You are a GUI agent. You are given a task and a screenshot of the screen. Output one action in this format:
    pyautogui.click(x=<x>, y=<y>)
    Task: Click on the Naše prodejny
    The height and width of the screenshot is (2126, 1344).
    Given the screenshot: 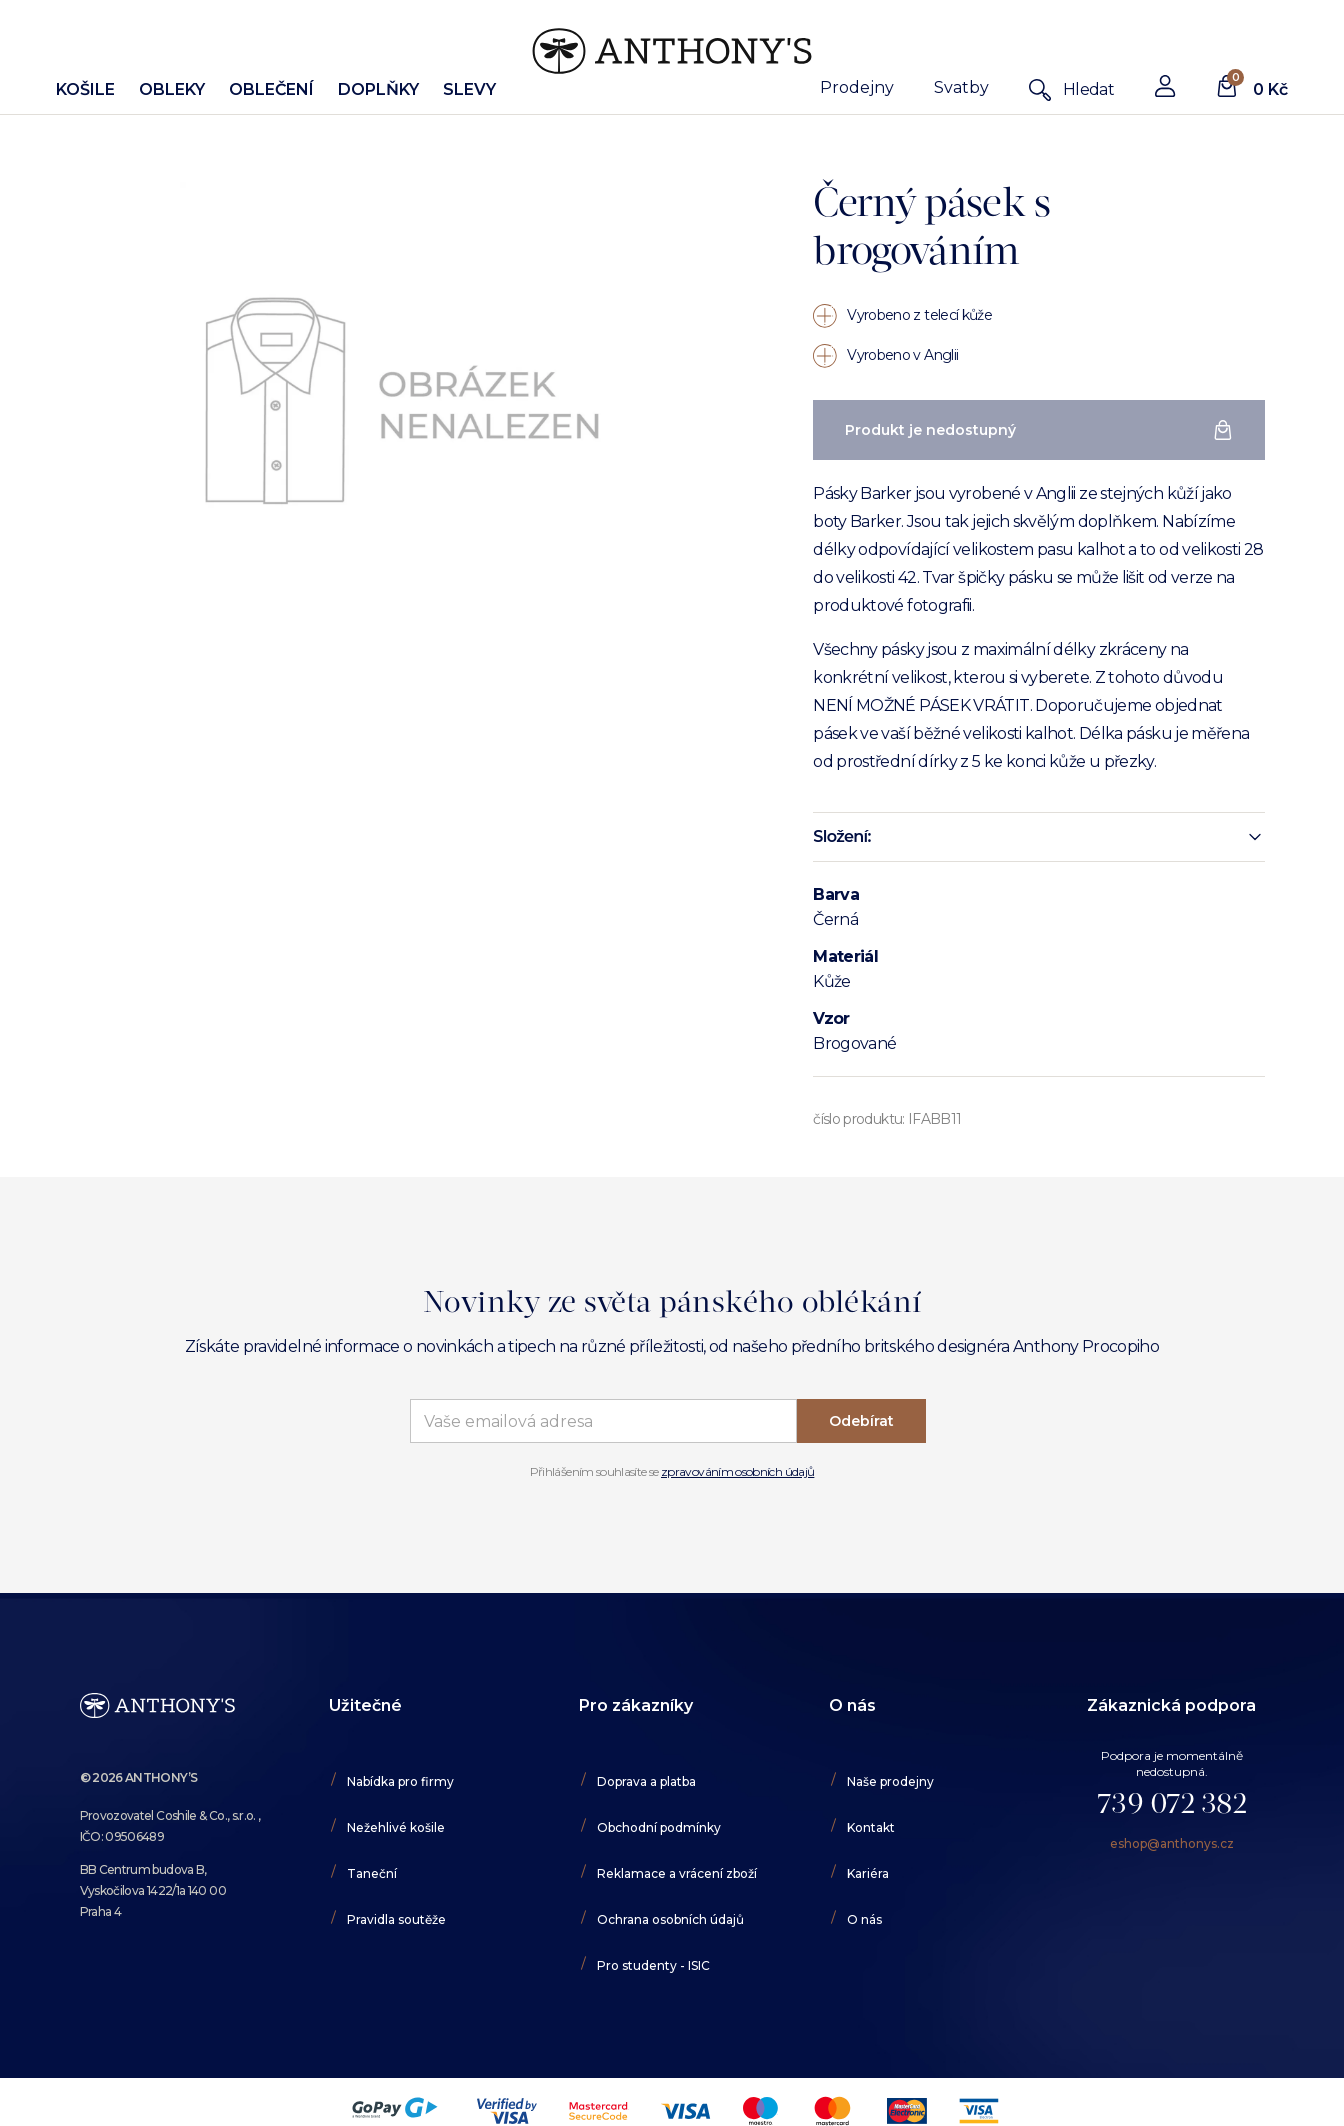 What is the action you would take?
    pyautogui.click(x=890, y=1781)
    